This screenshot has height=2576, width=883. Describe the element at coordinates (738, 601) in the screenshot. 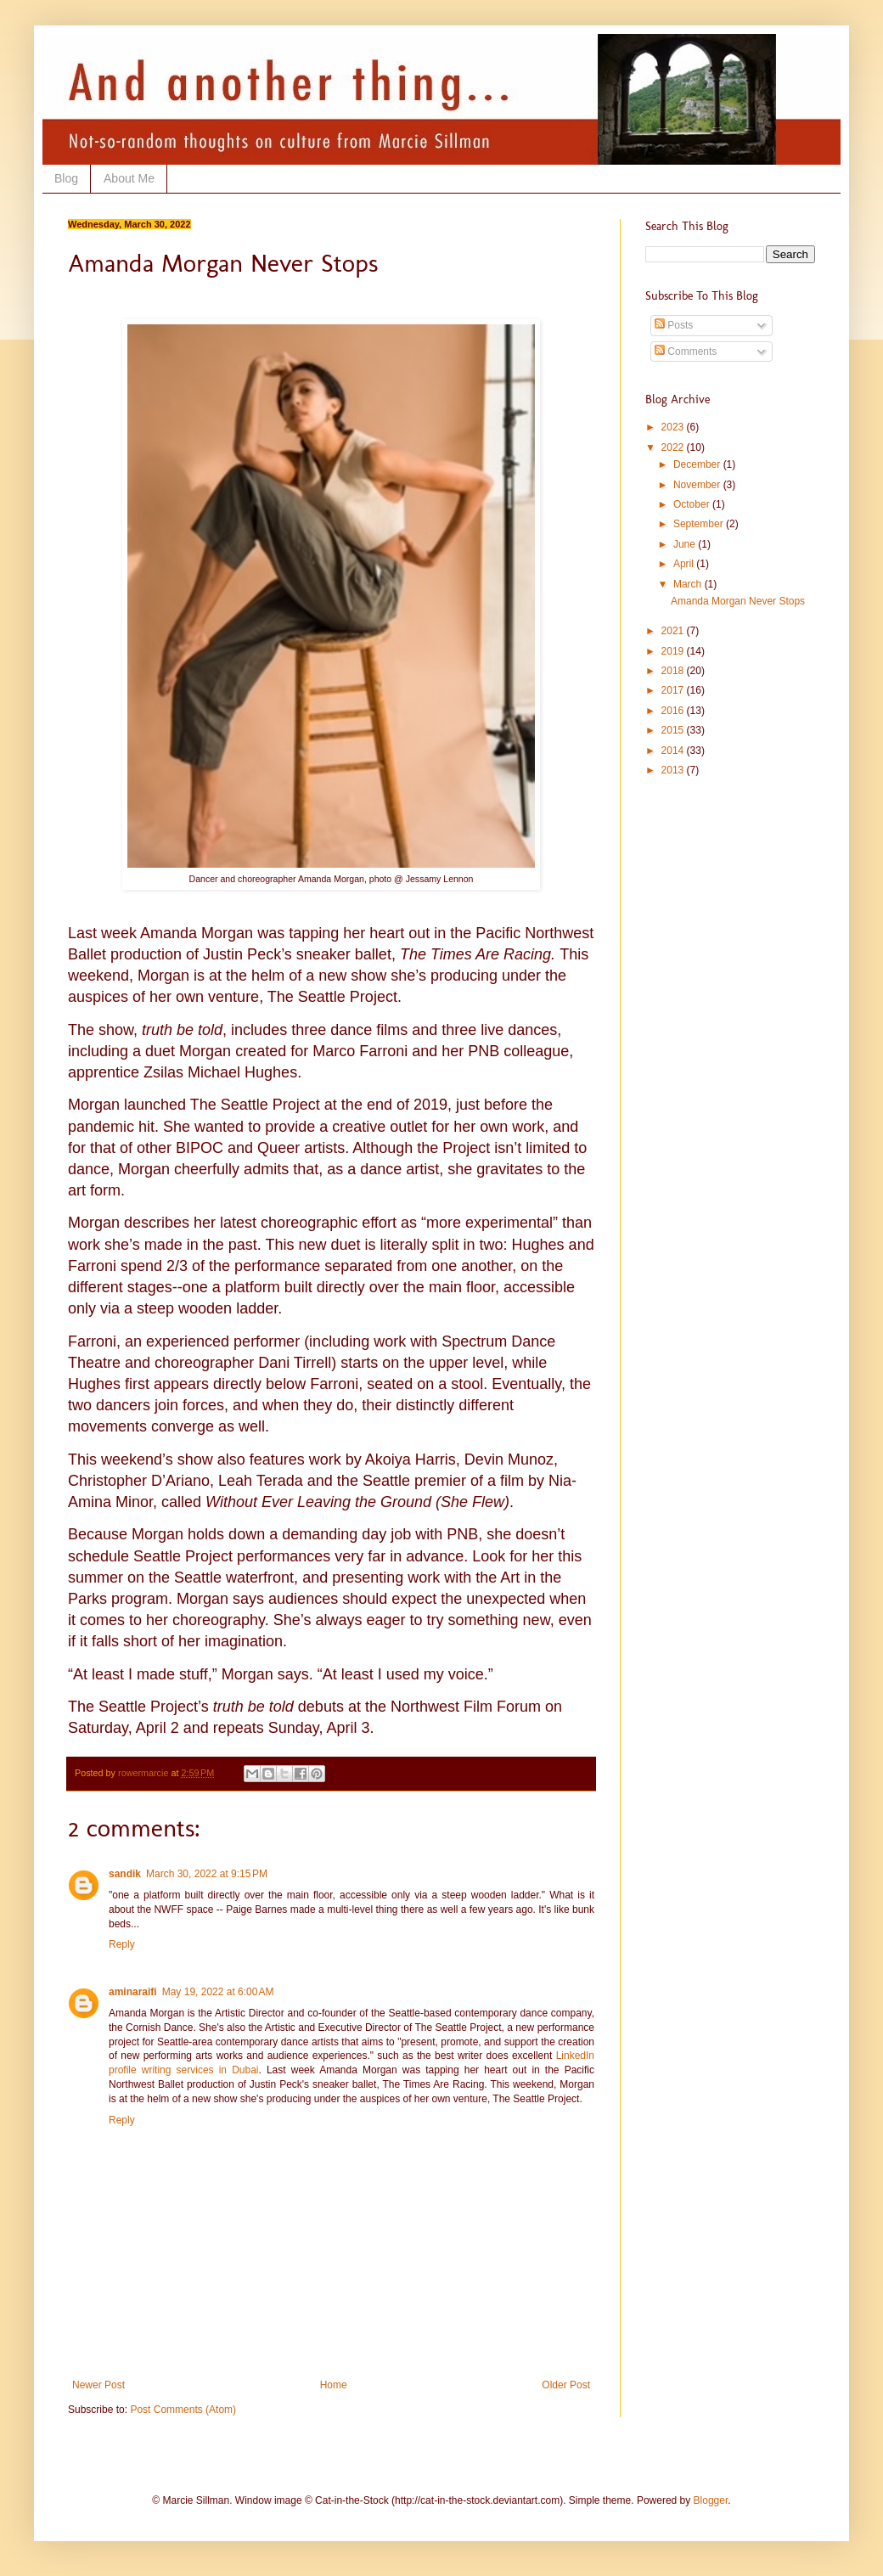

I see `Amanda Morgan Never Stops` at that location.